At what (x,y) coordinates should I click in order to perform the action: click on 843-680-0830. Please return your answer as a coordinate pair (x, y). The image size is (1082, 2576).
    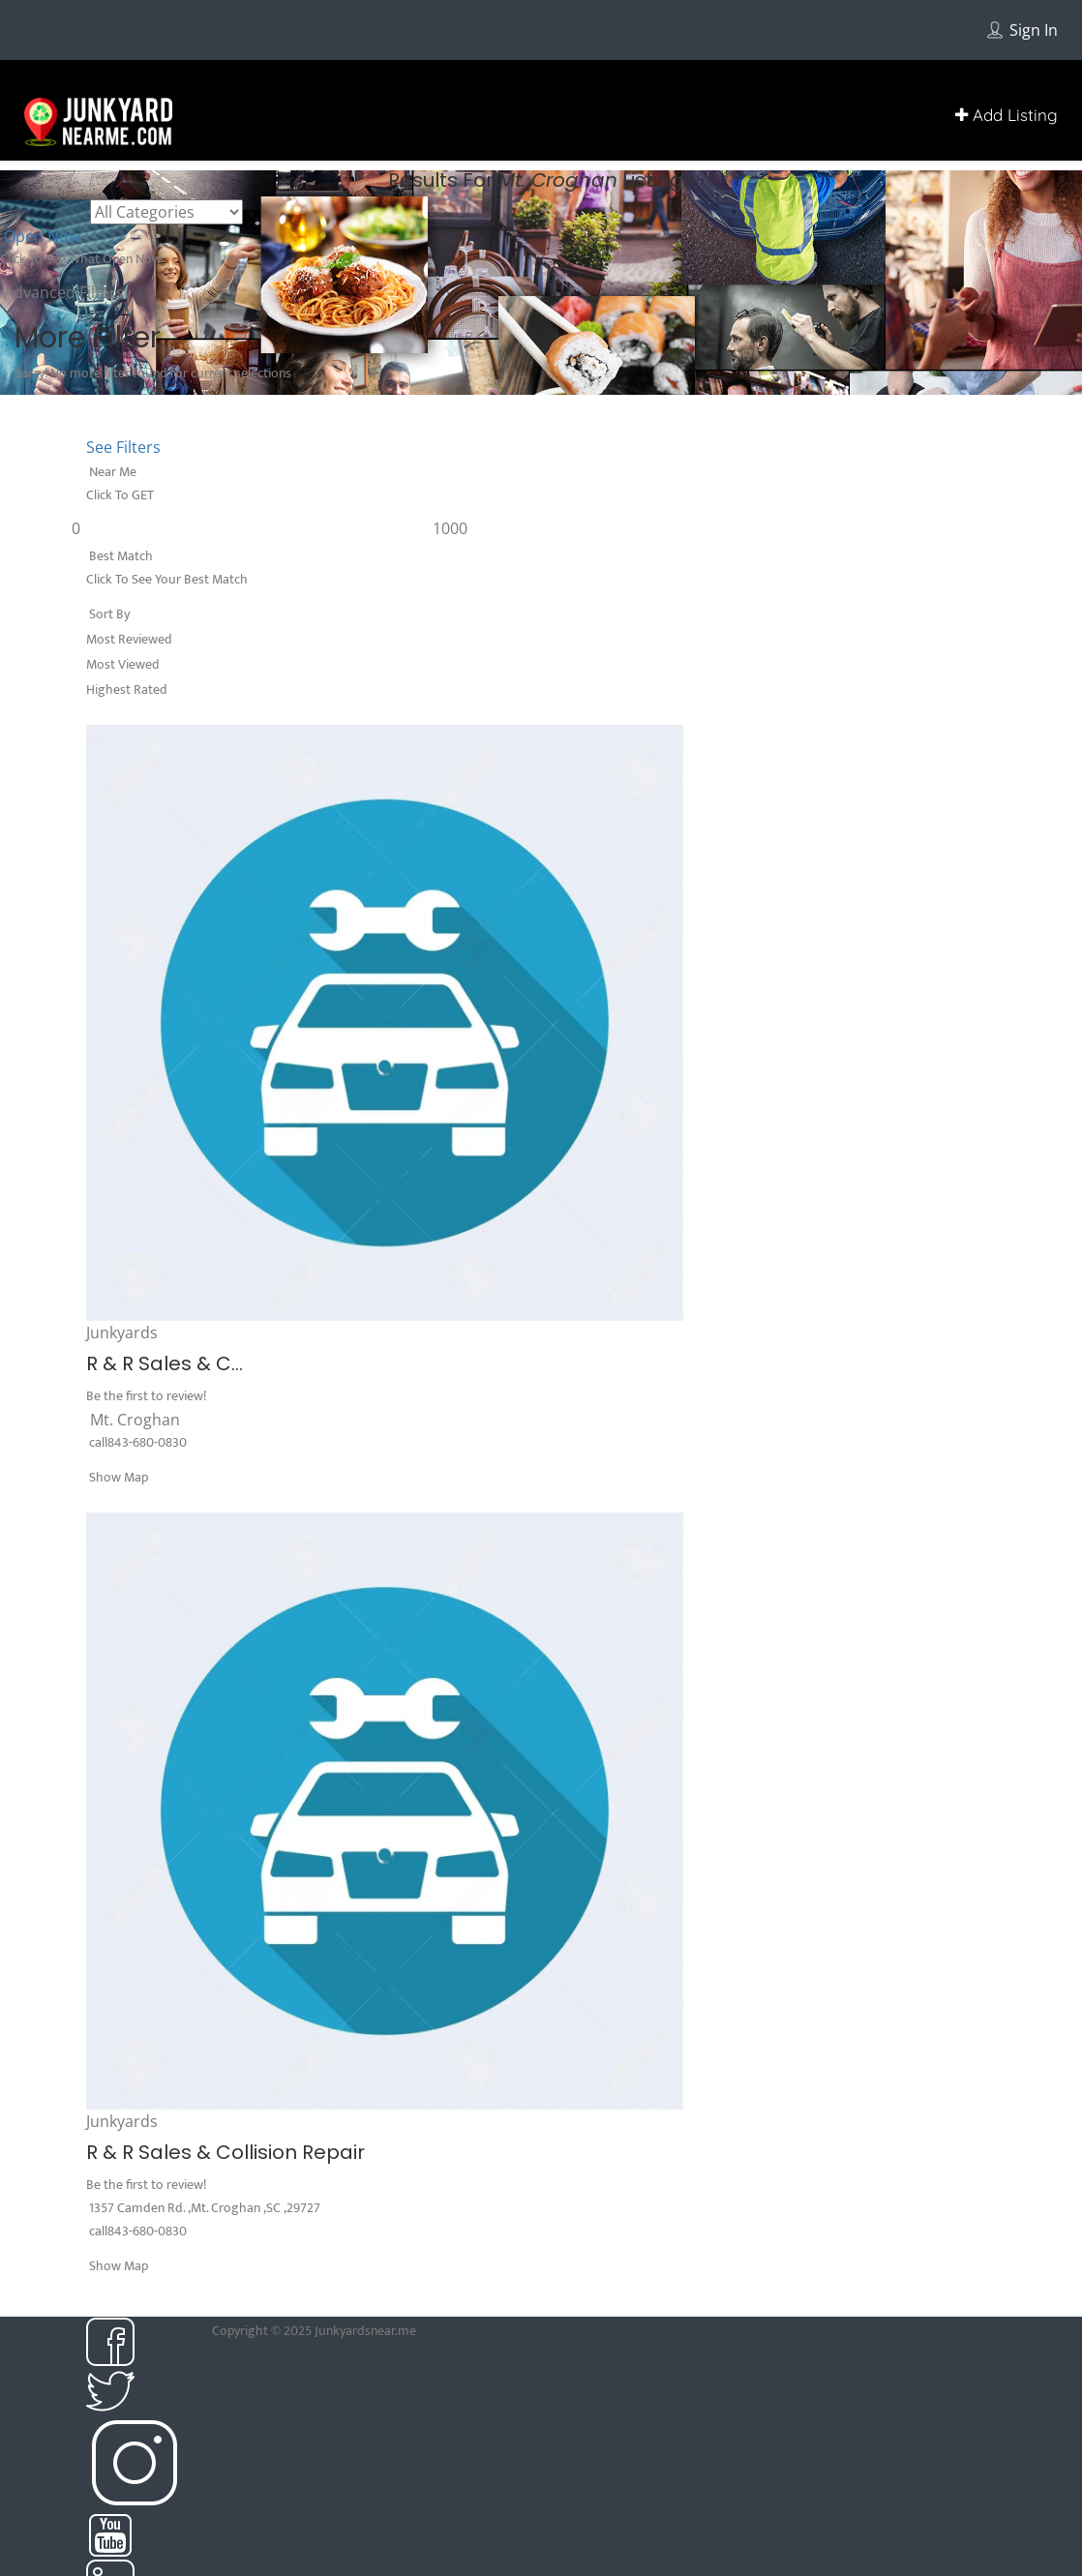
    Looking at the image, I should click on (147, 1442).